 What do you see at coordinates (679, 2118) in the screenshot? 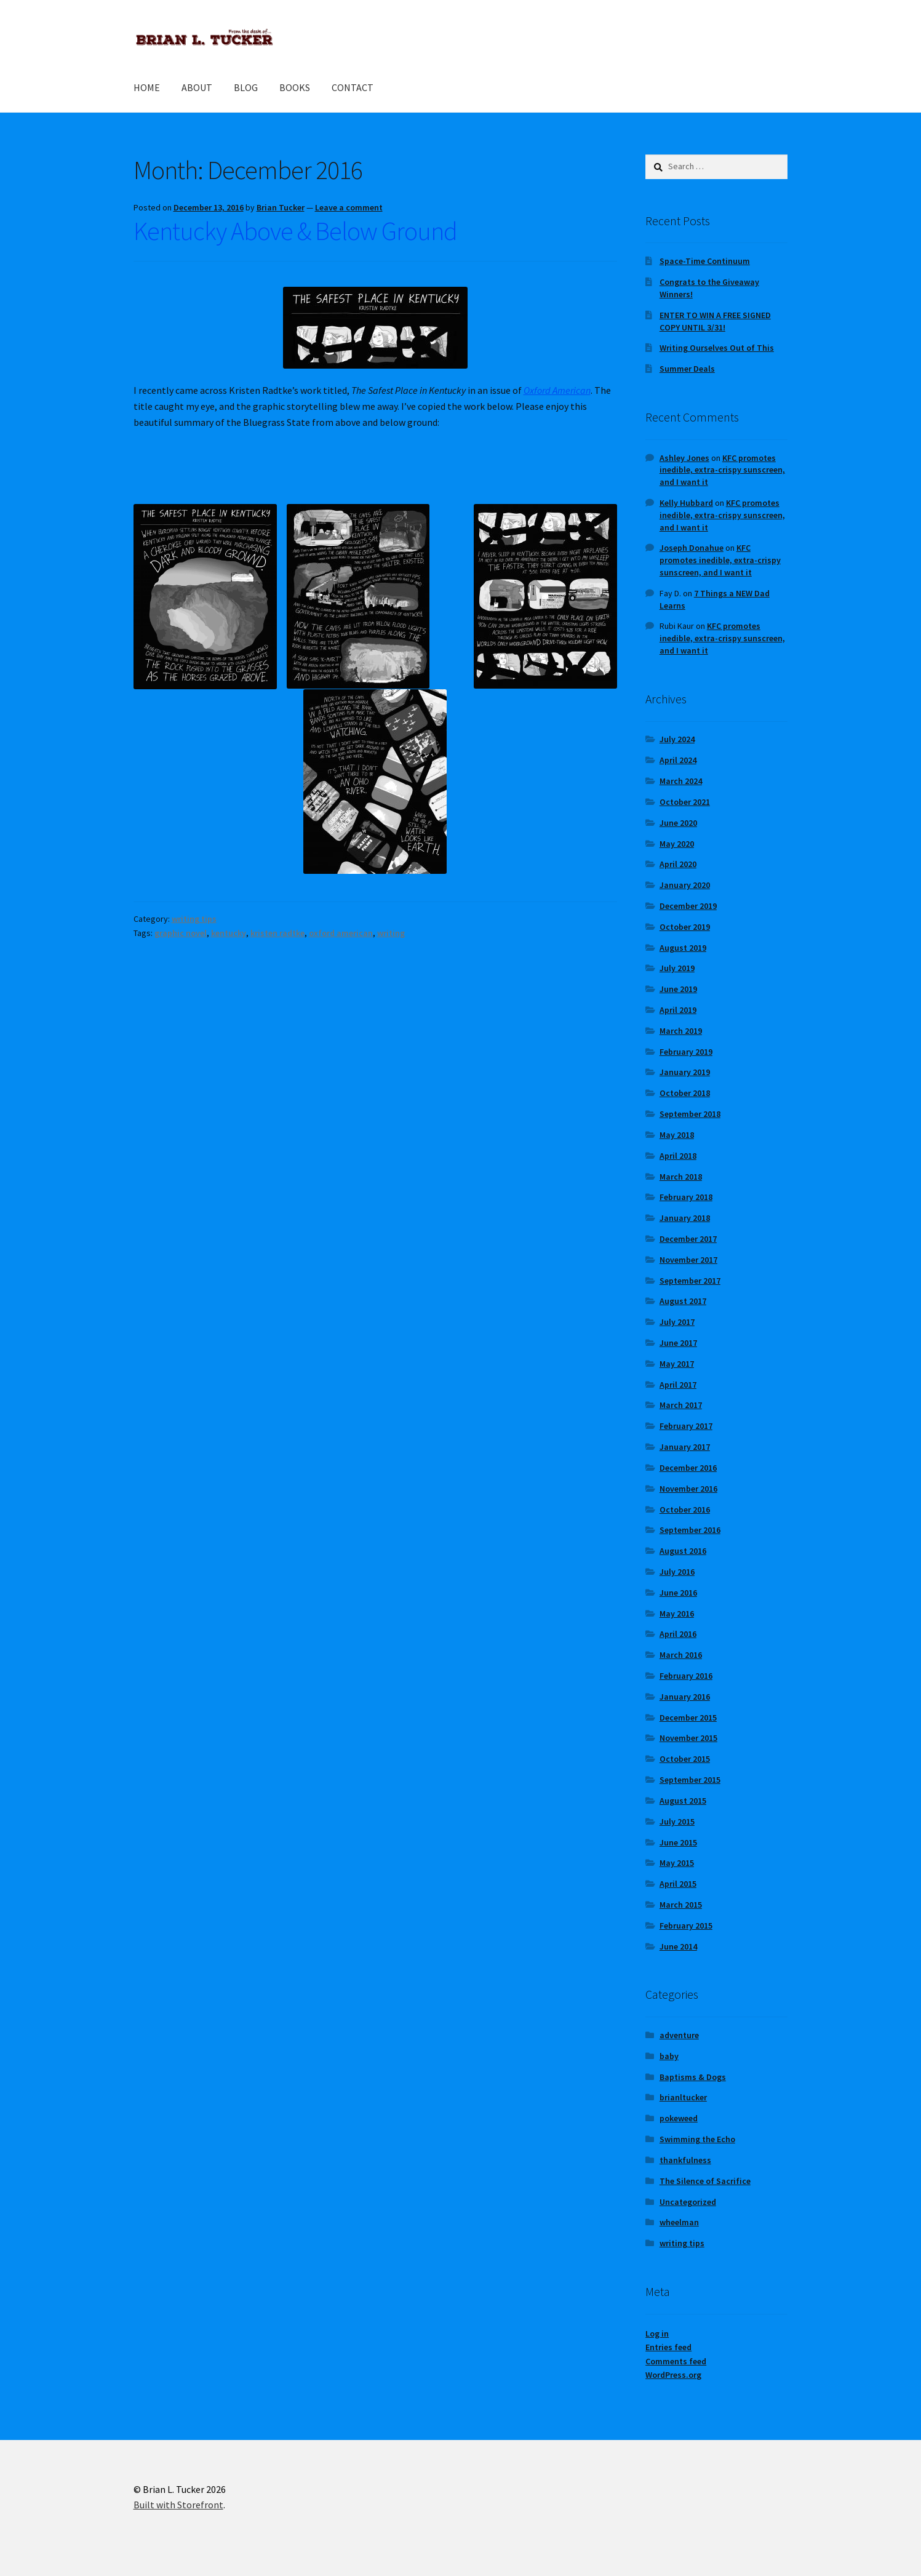
I see `pokeweed` at bounding box center [679, 2118].